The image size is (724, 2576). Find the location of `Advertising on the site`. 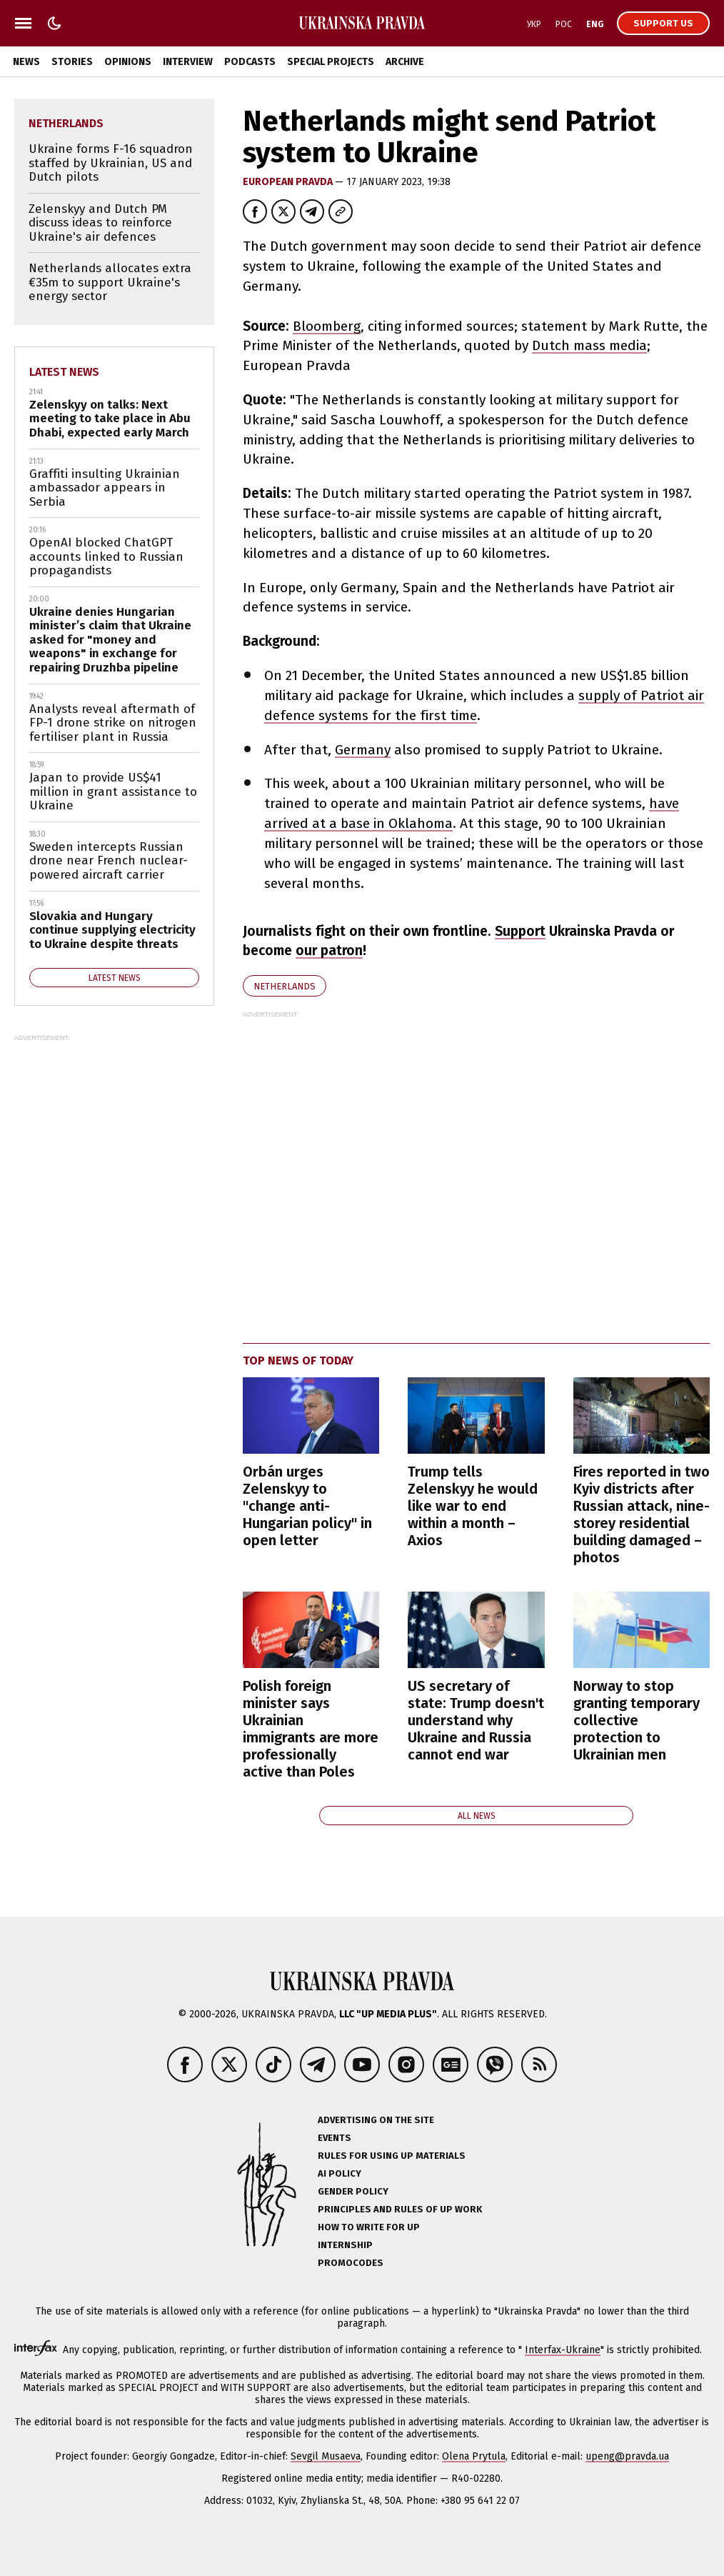

Advertising on the site is located at coordinates (376, 2120).